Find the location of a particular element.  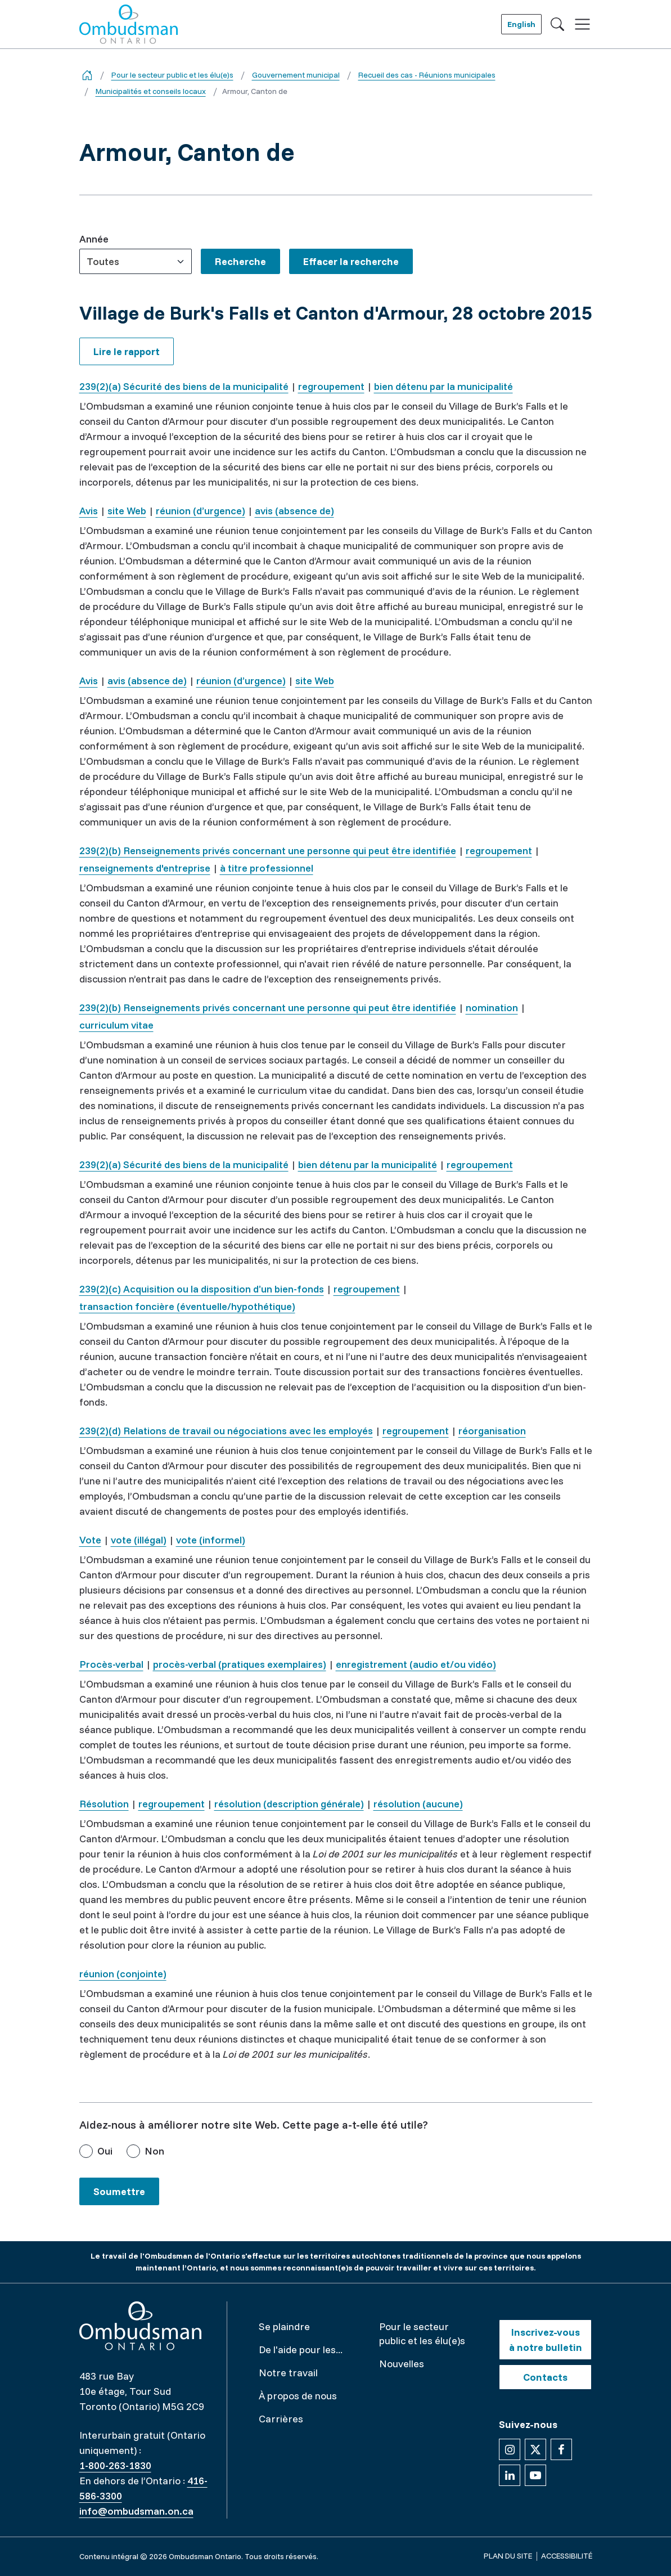

regroupement is located at coordinates (331, 386).